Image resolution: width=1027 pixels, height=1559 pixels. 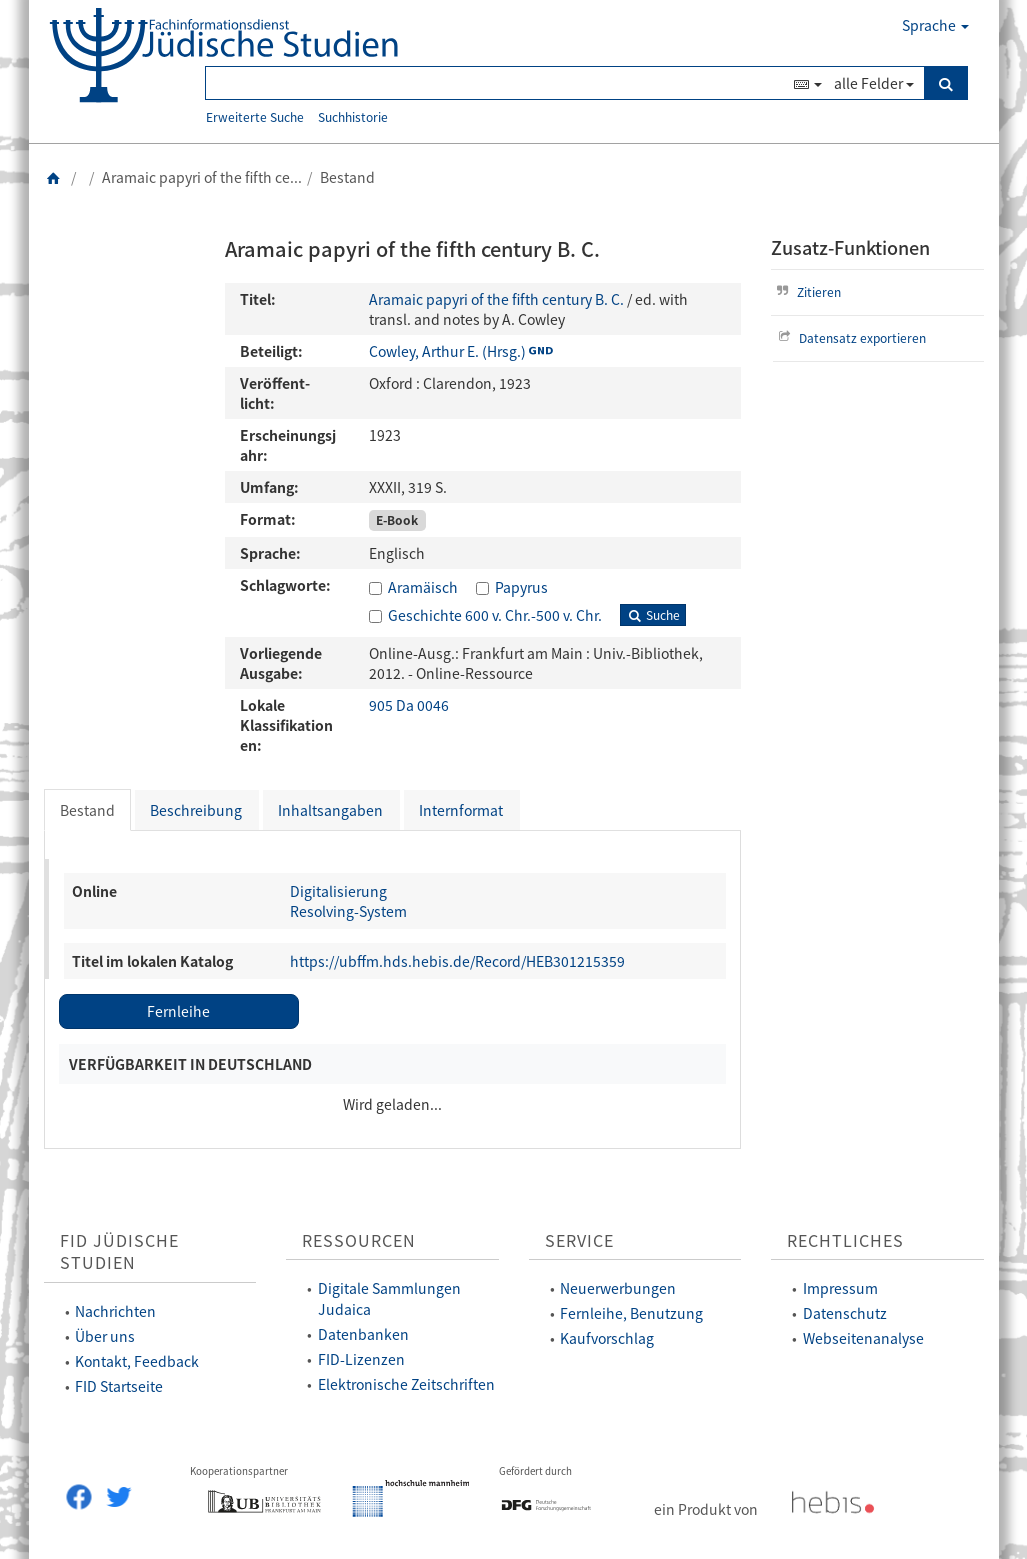 What do you see at coordinates (255, 116) in the screenshot?
I see `Erweiterte Suche` at bounding box center [255, 116].